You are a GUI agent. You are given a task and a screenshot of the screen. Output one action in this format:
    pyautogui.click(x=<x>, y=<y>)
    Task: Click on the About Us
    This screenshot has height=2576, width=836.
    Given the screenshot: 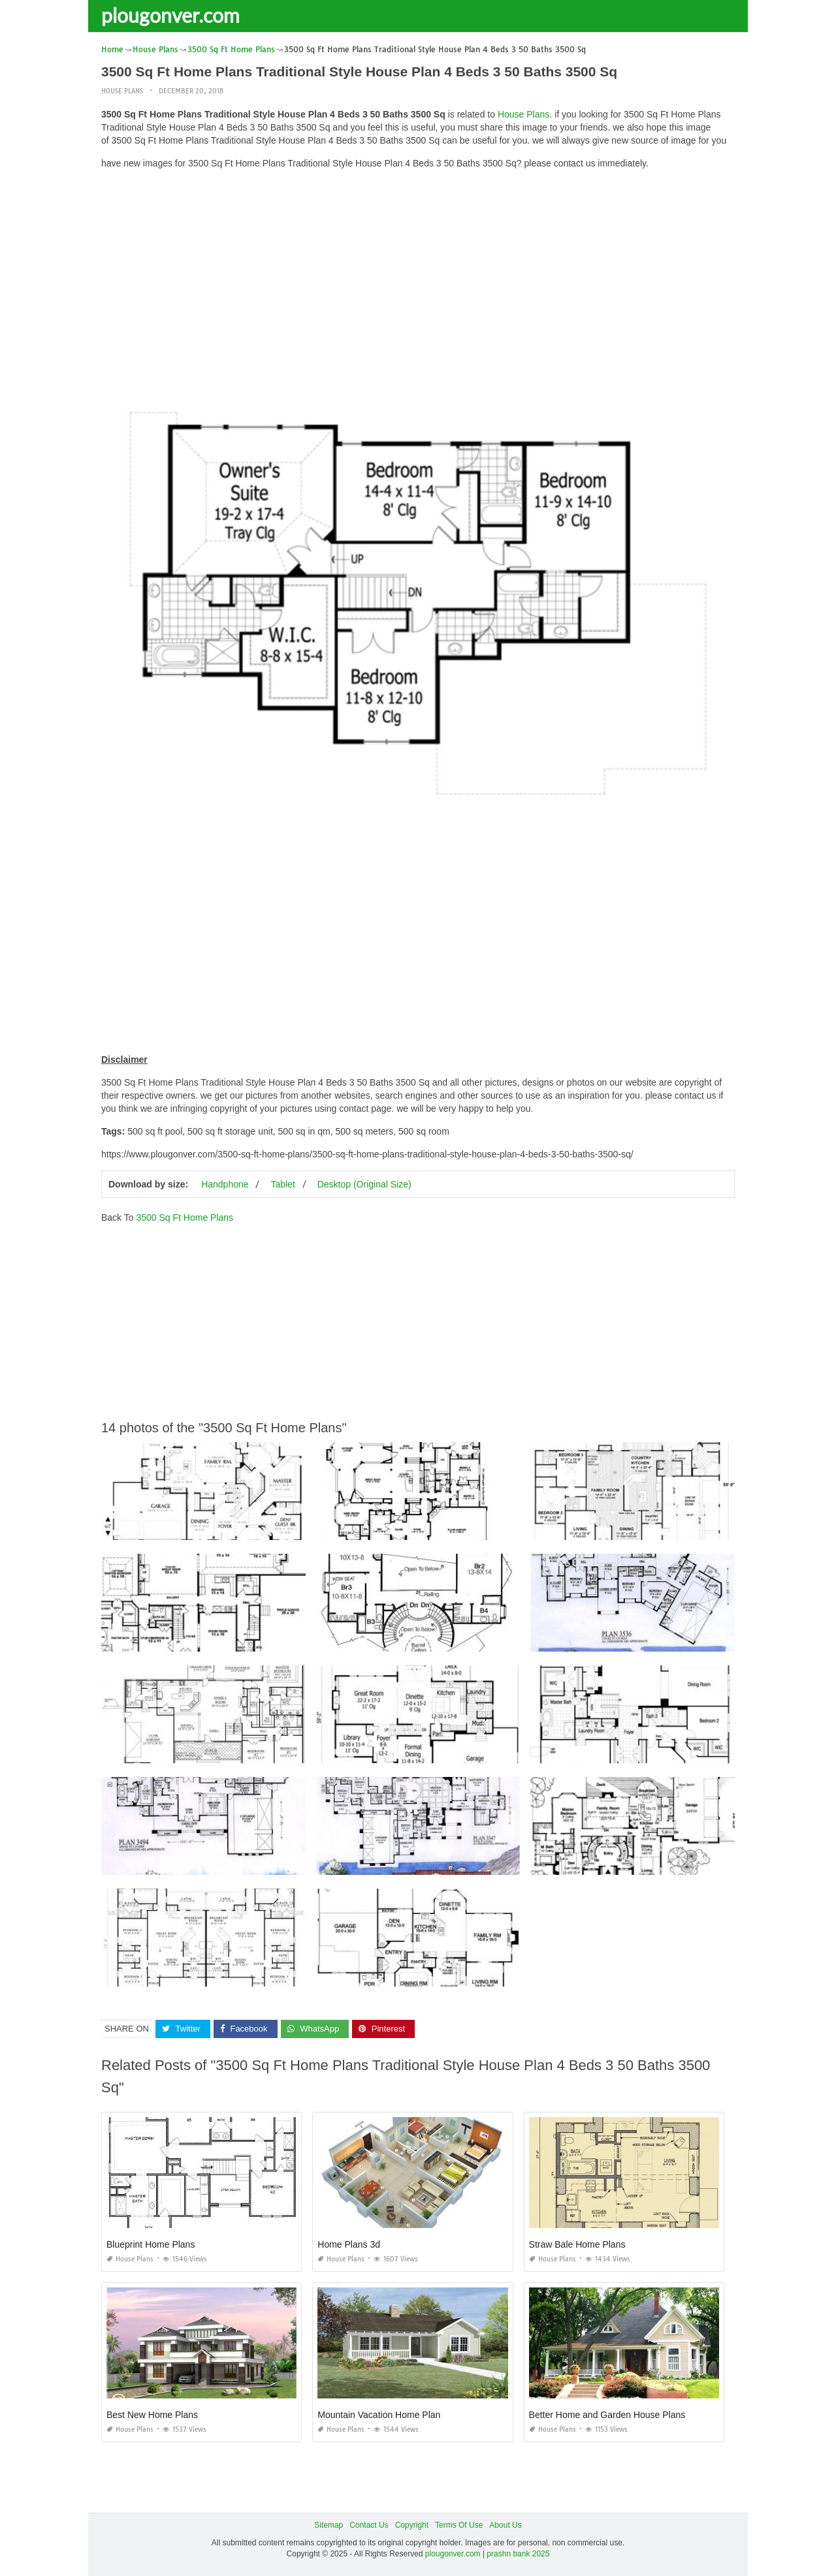 What is the action you would take?
    pyautogui.click(x=505, y=2525)
    